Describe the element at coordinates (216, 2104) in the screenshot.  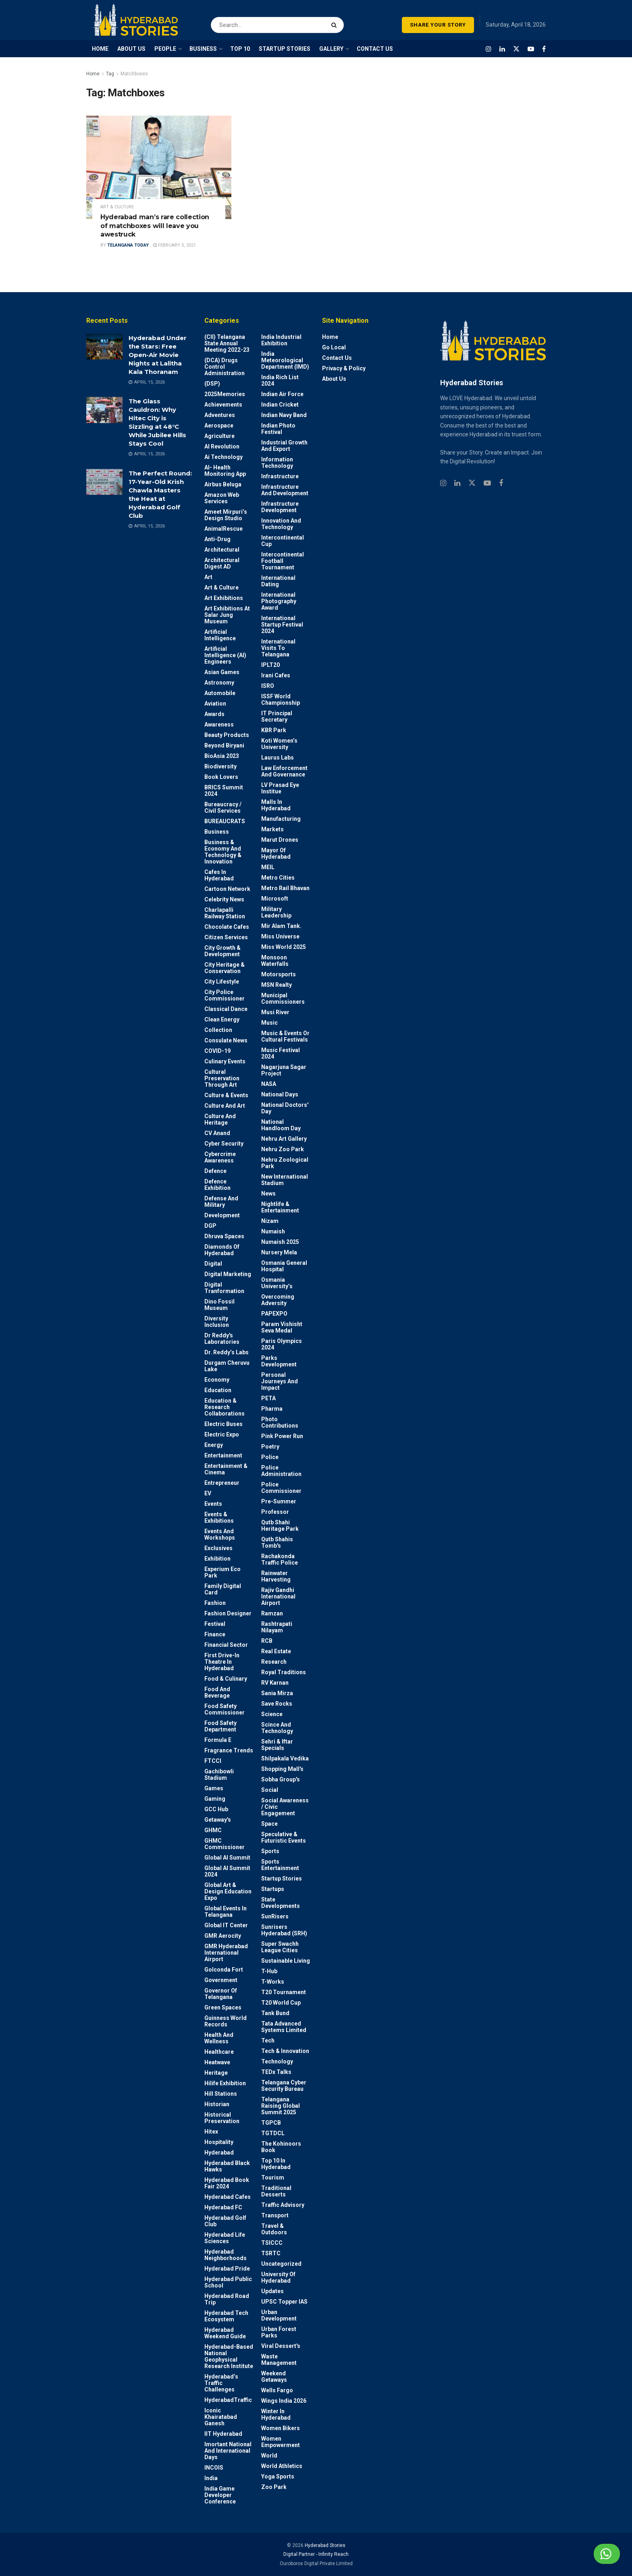
I see `Historian` at that location.